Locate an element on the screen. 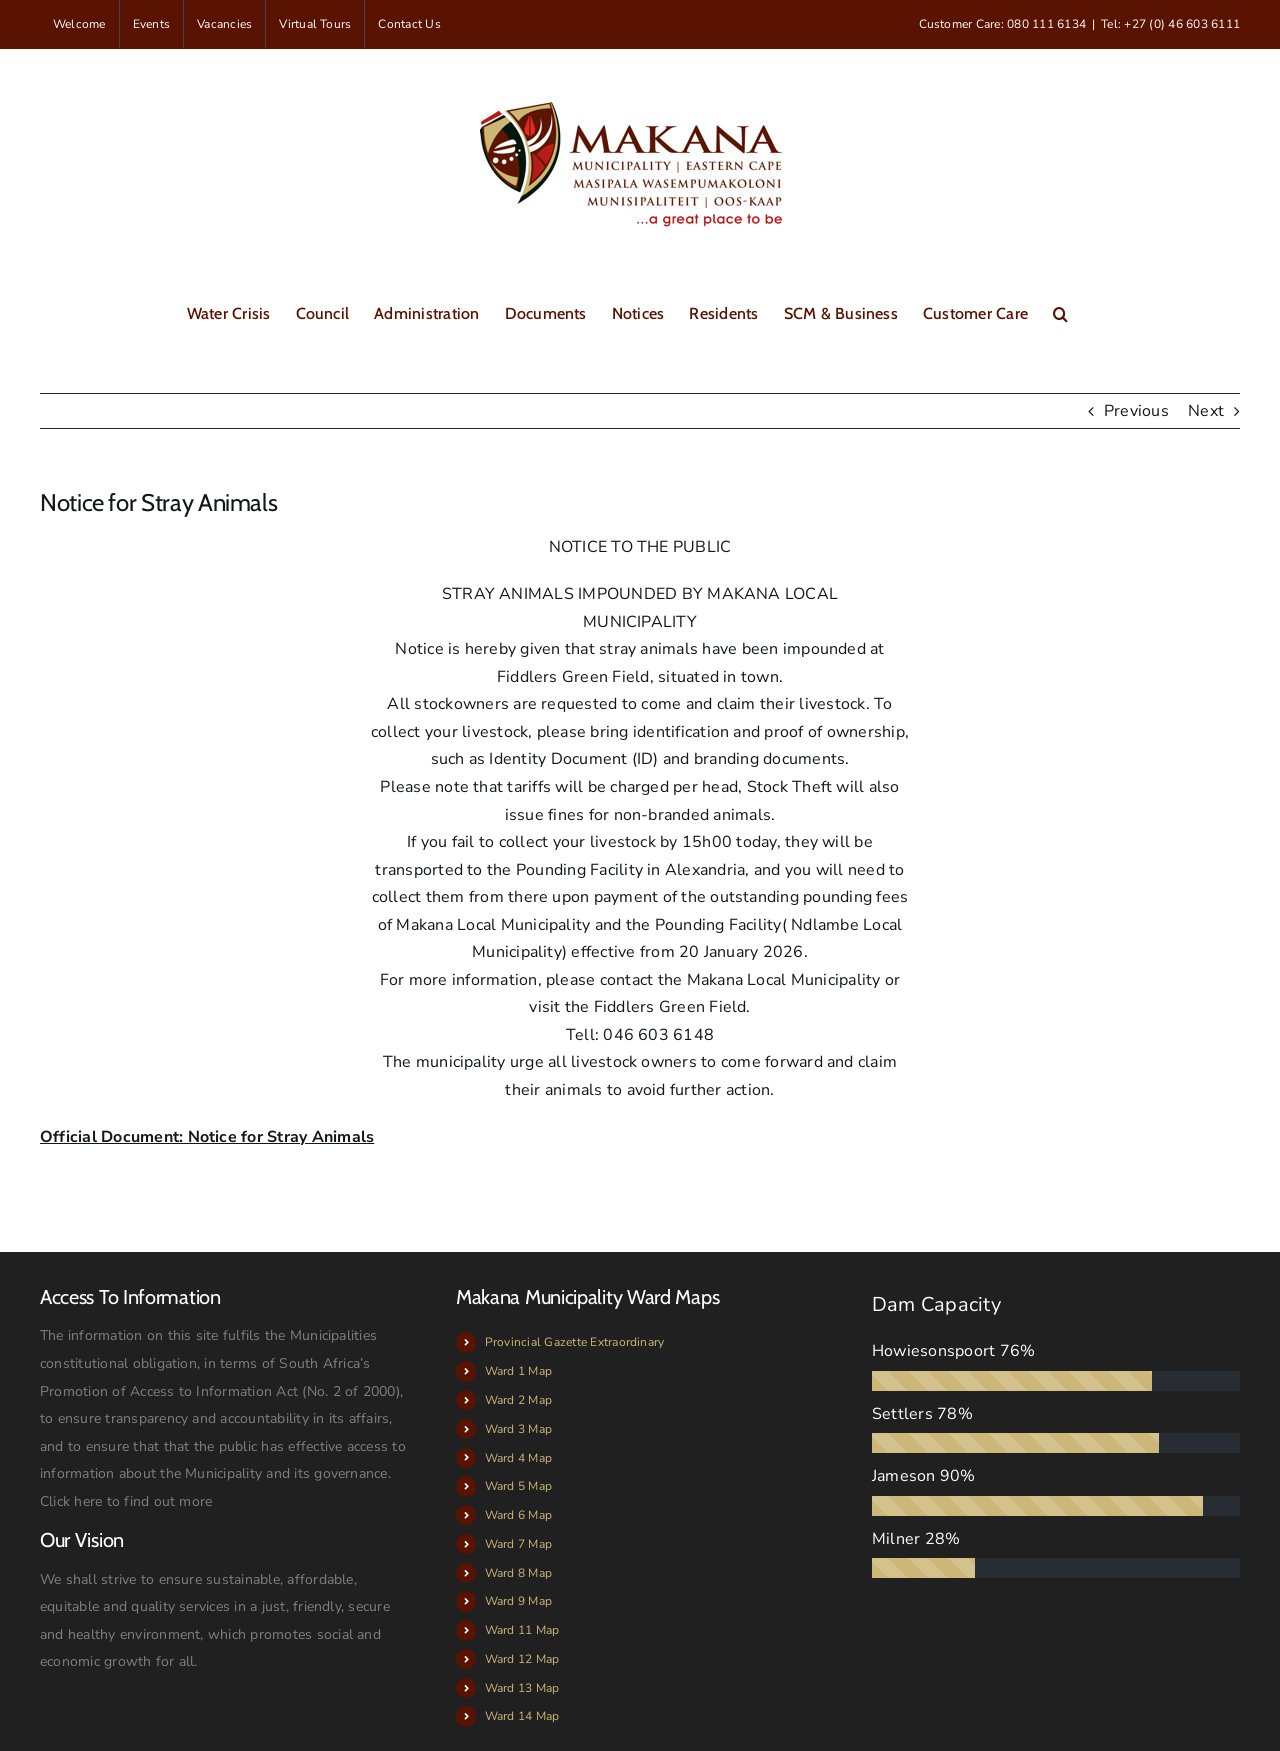 The image size is (1280, 1751). Official Document: Notice for Stray Animals is located at coordinates (207, 1137).